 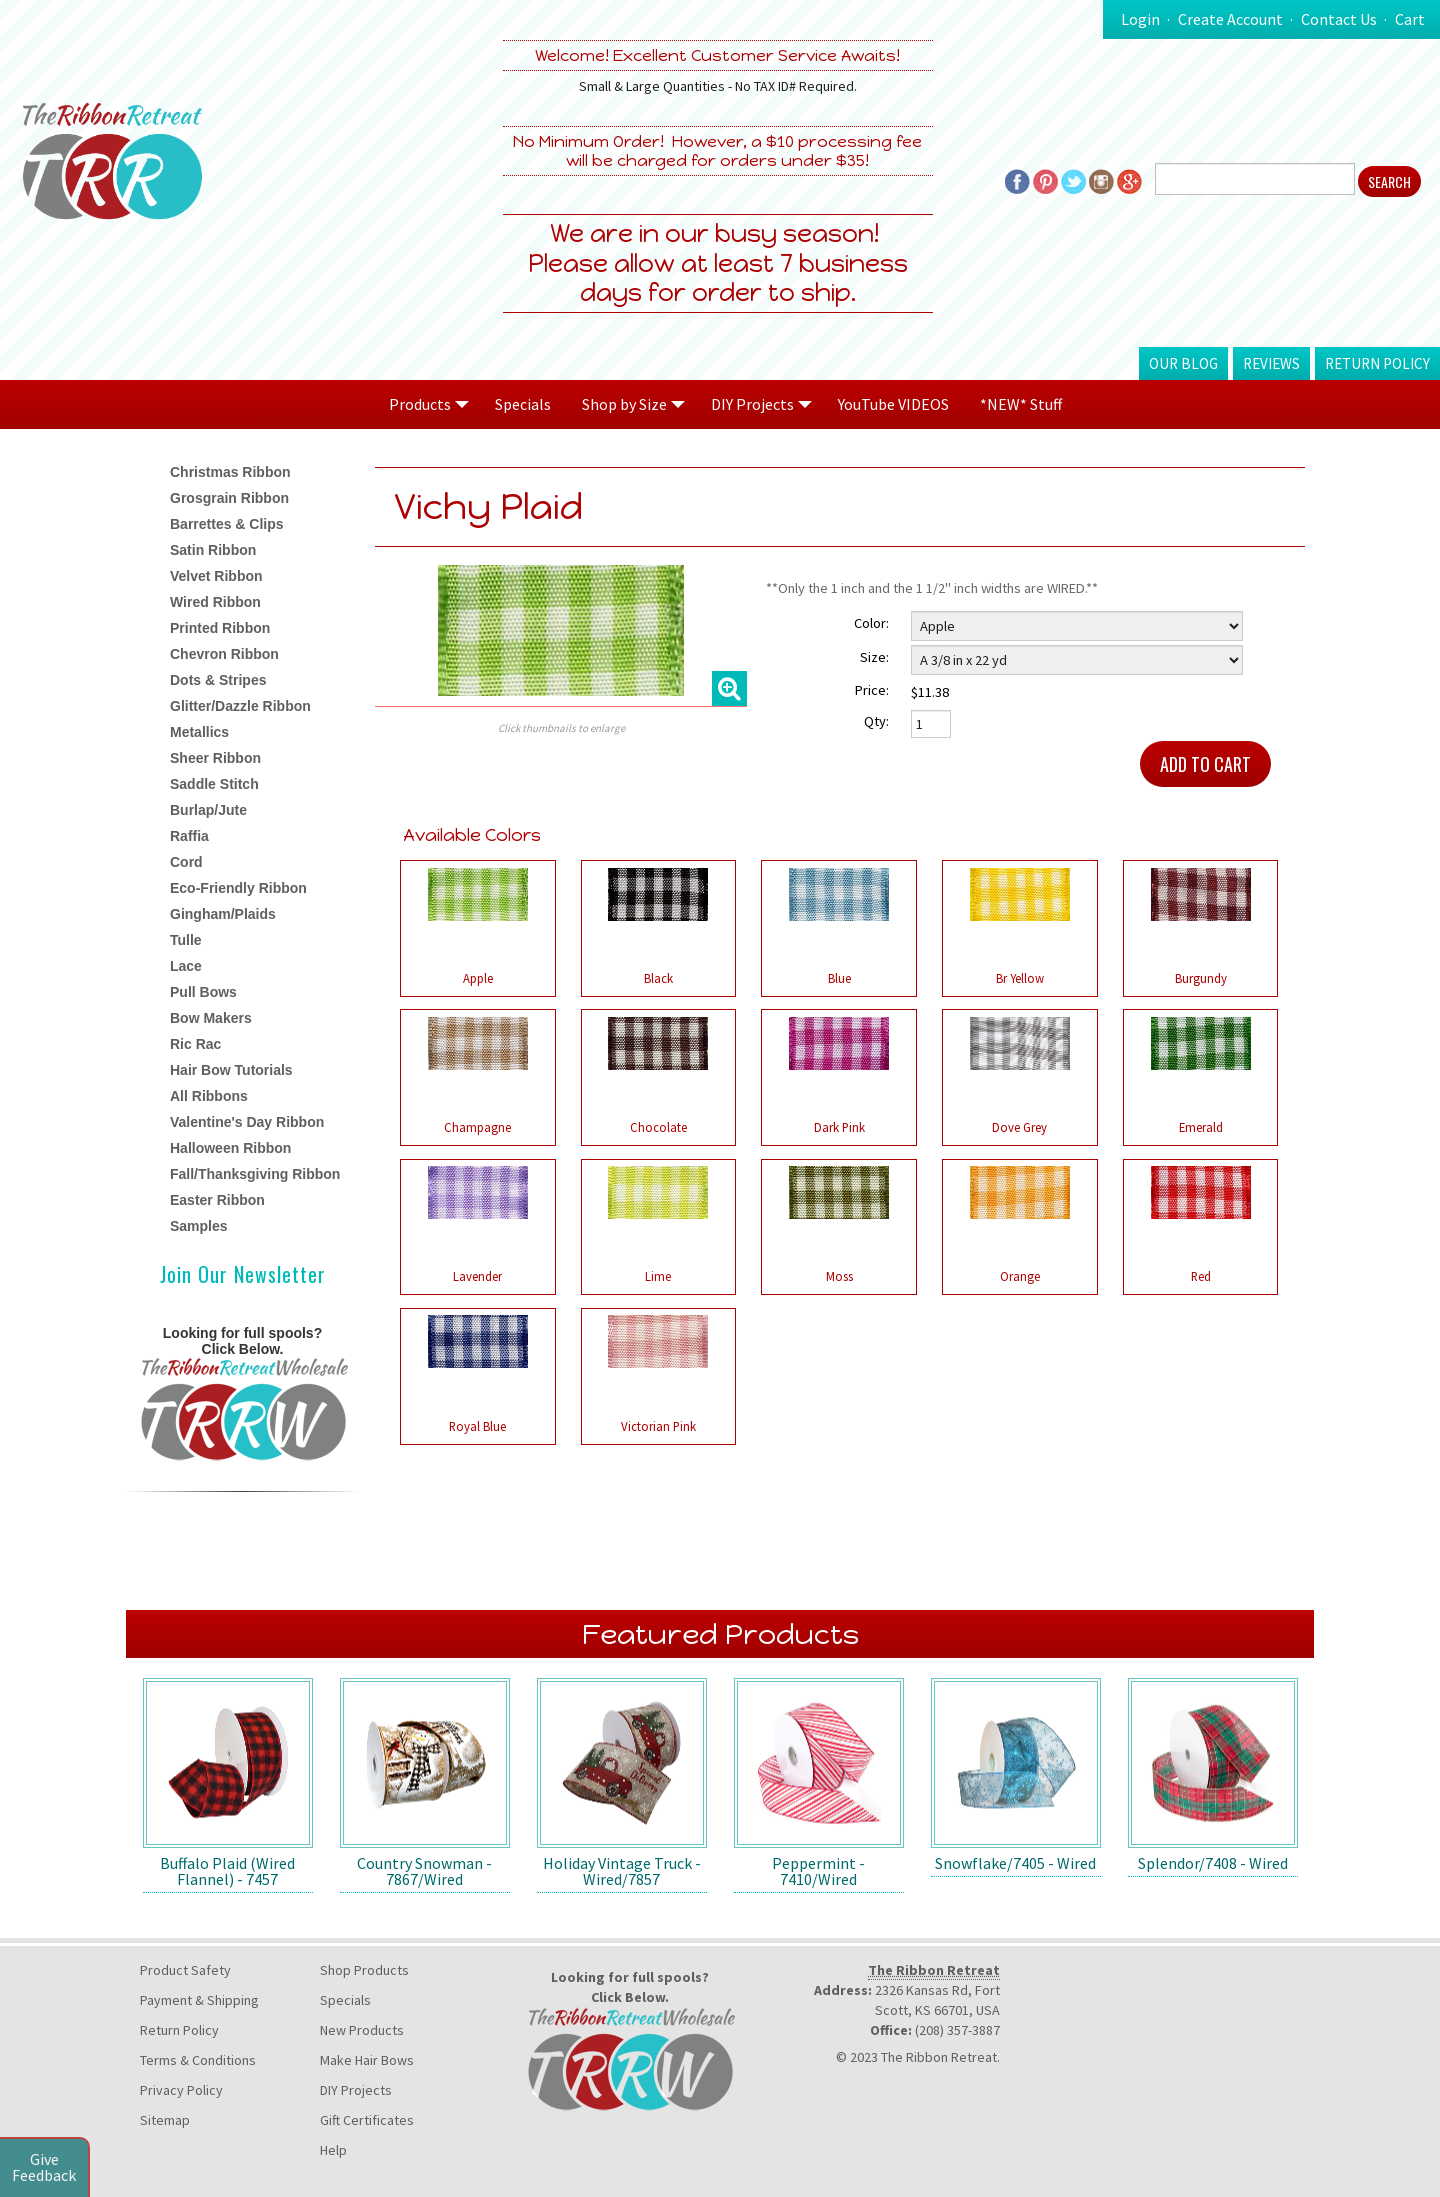 What do you see at coordinates (181, 2090) in the screenshot?
I see `Privacy Policy` at bounding box center [181, 2090].